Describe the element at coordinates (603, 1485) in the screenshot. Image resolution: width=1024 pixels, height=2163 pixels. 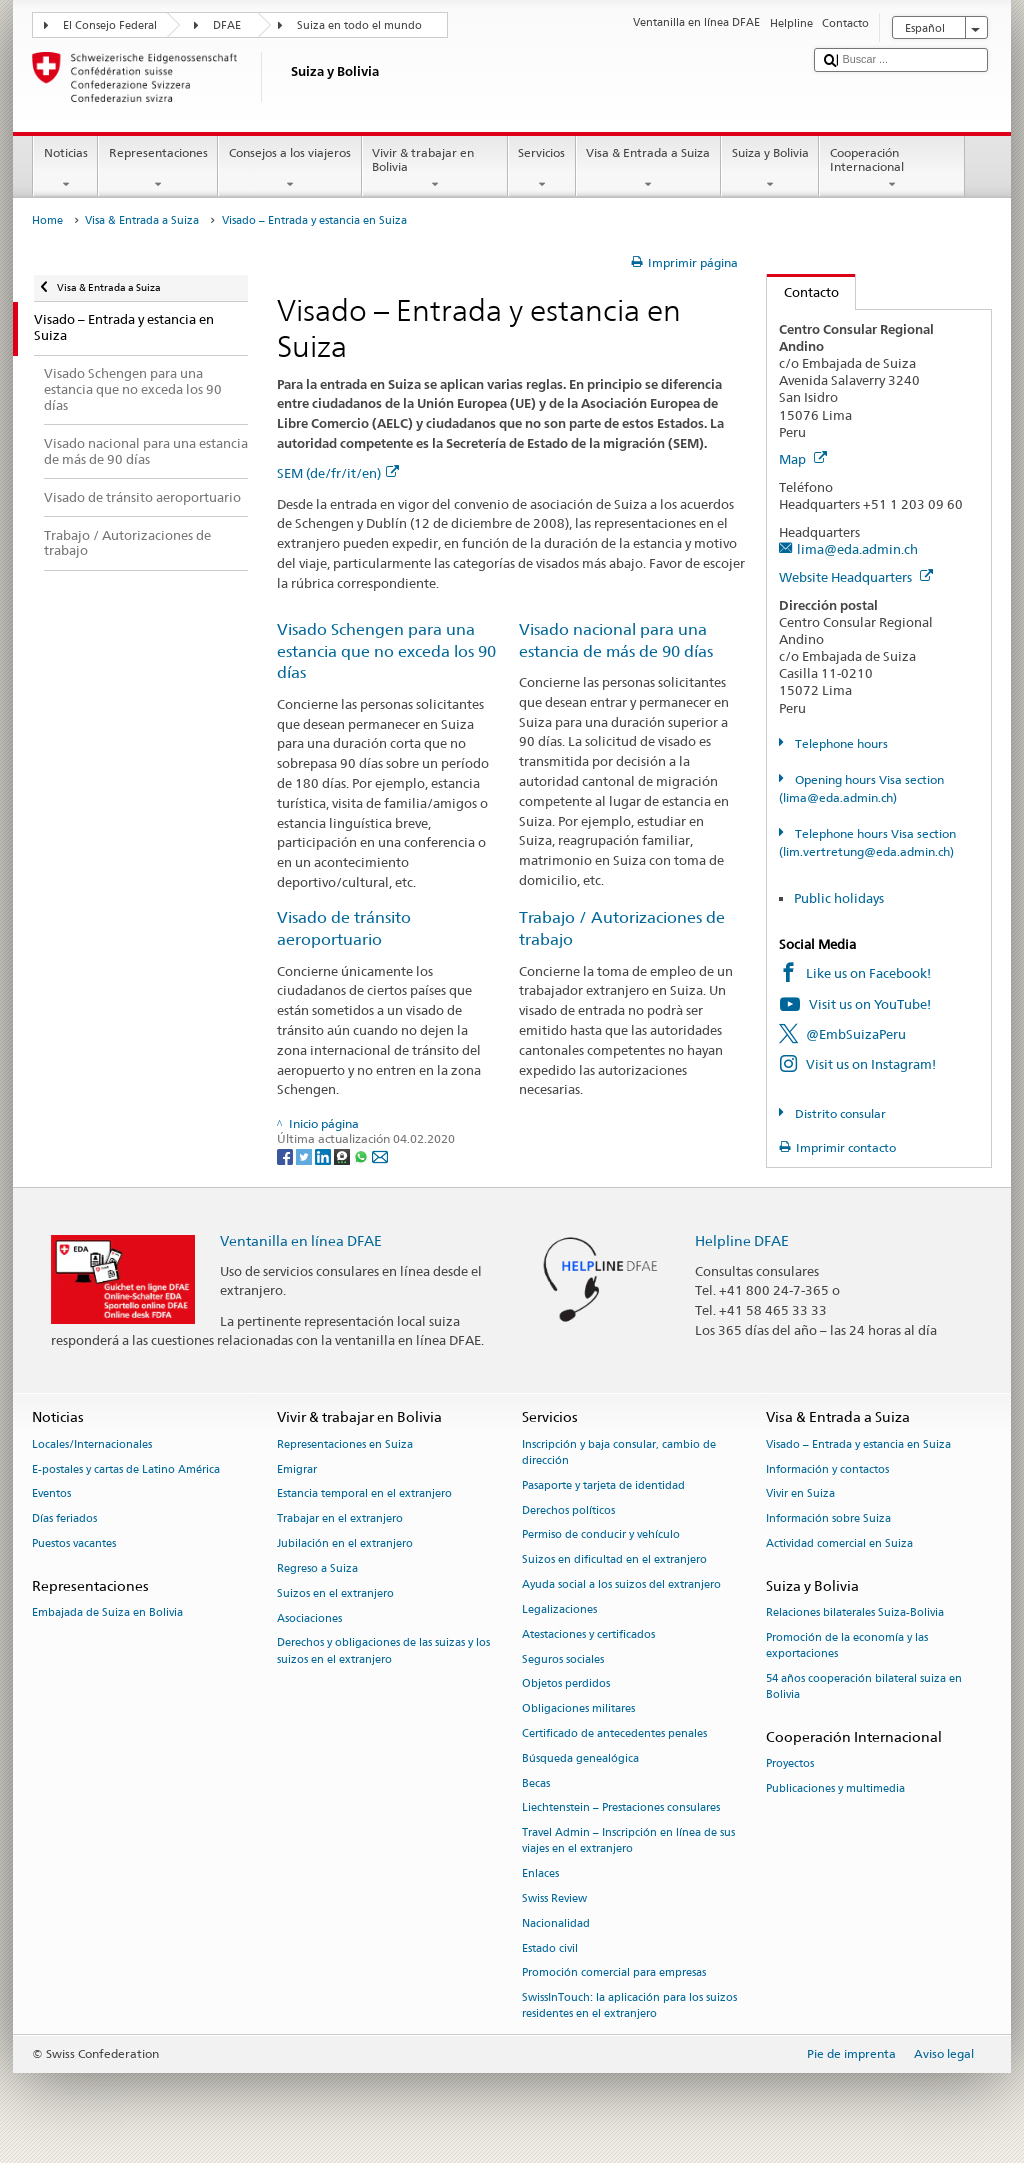
I see `Pasaporte y tarjeta de identidad` at that location.